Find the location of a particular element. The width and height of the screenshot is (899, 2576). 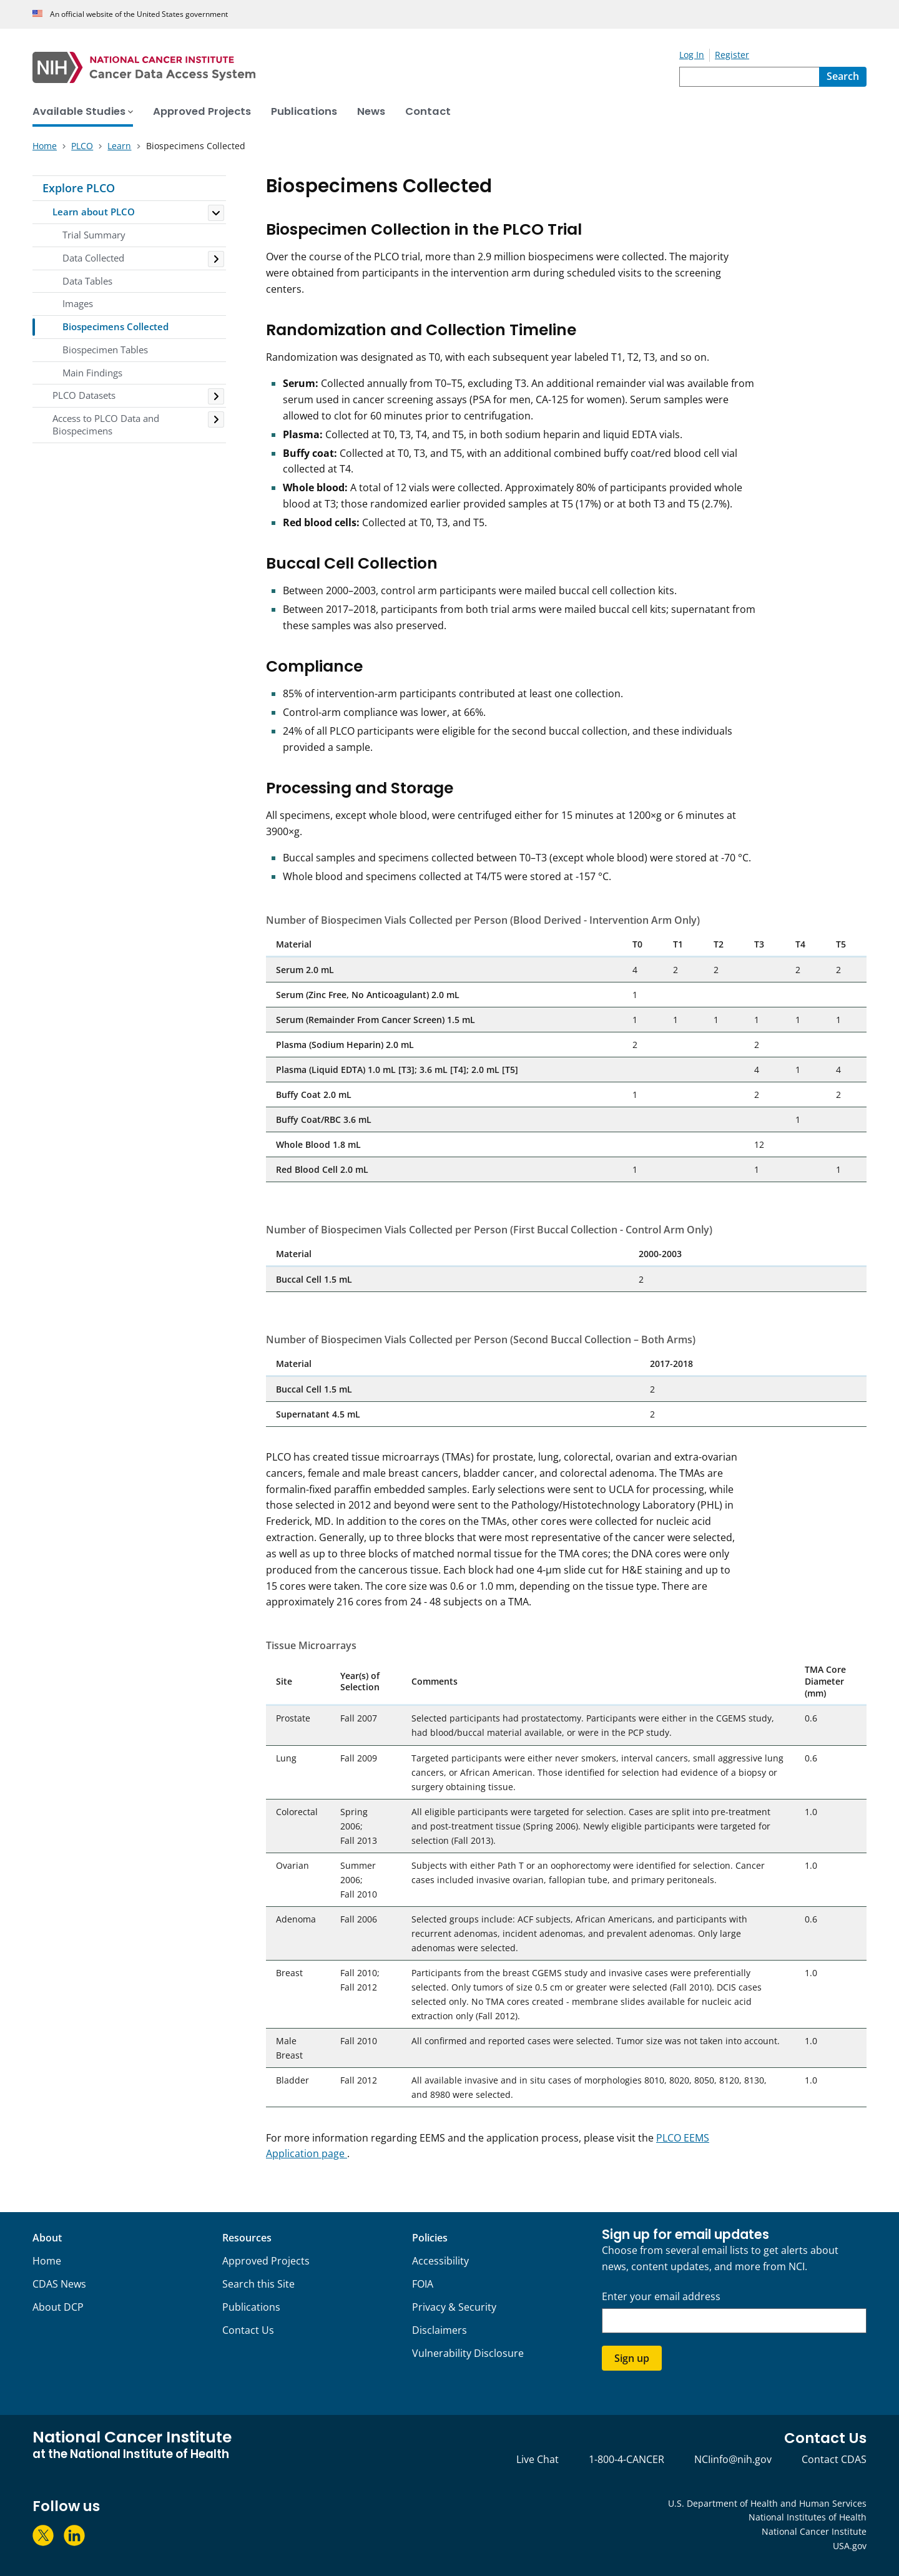

[Search] is located at coordinates (843, 77).